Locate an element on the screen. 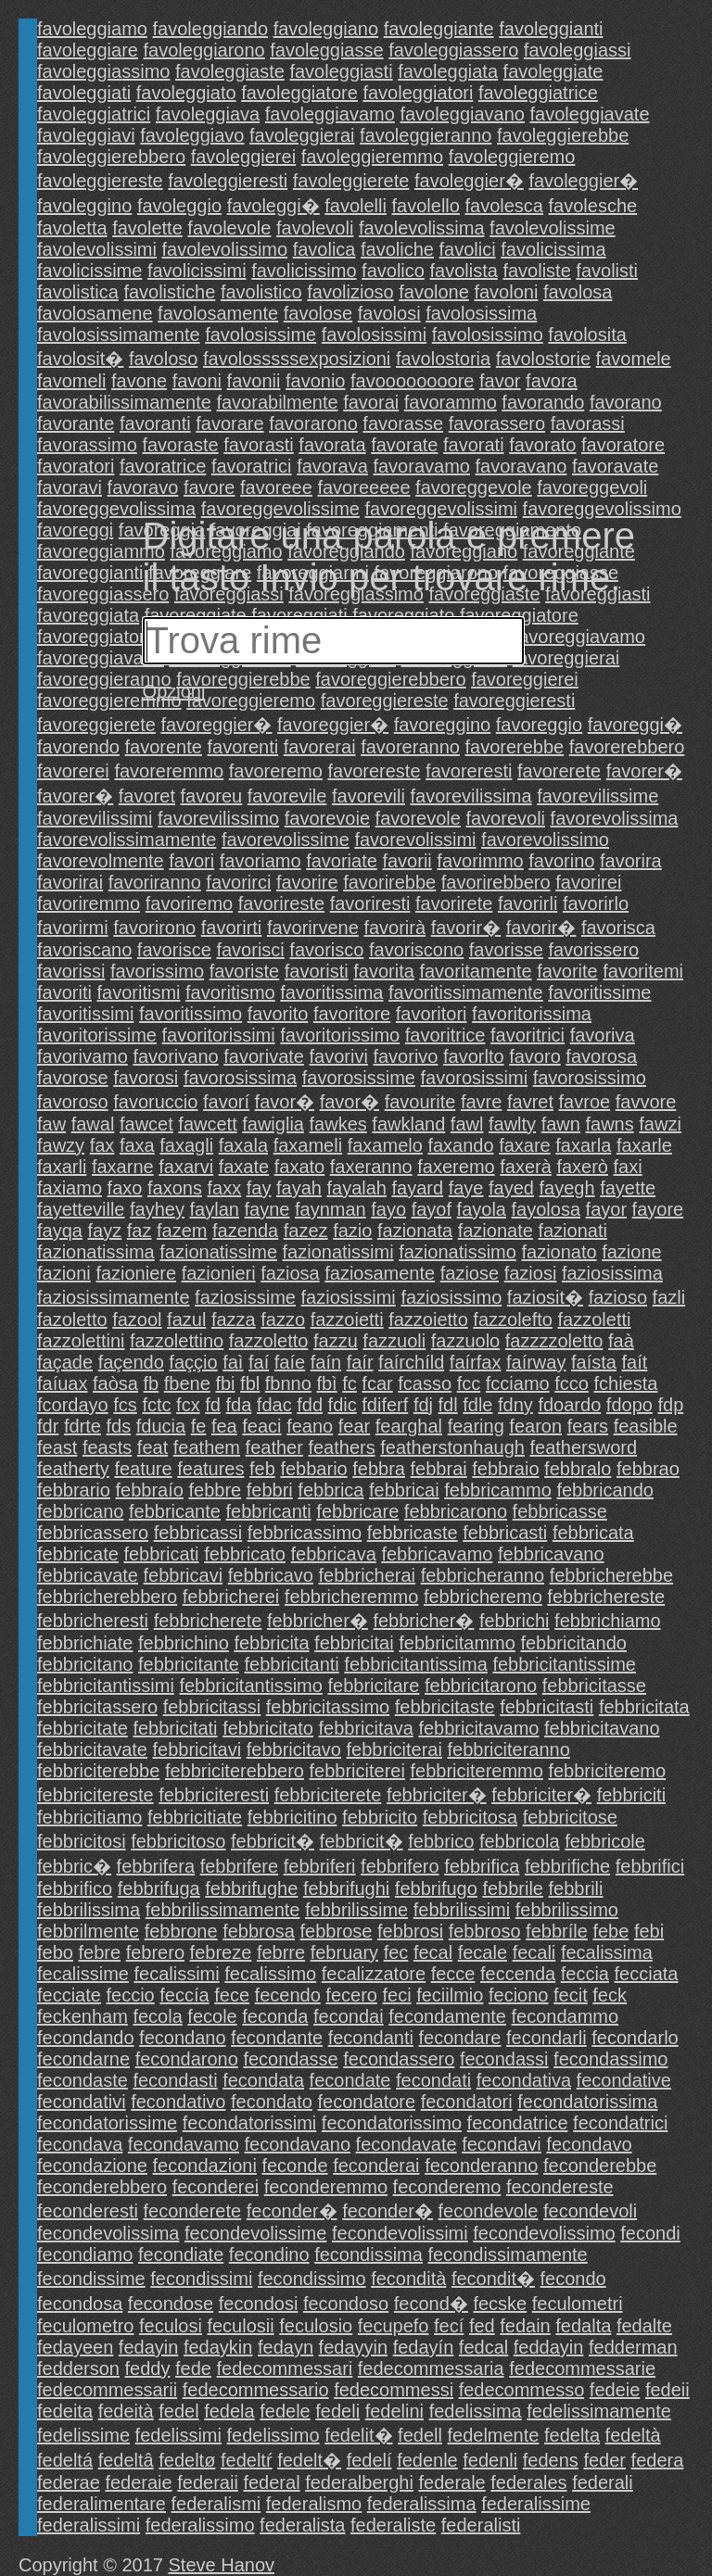 The width and height of the screenshot is (712, 2576). favoloso is located at coordinates (163, 358).